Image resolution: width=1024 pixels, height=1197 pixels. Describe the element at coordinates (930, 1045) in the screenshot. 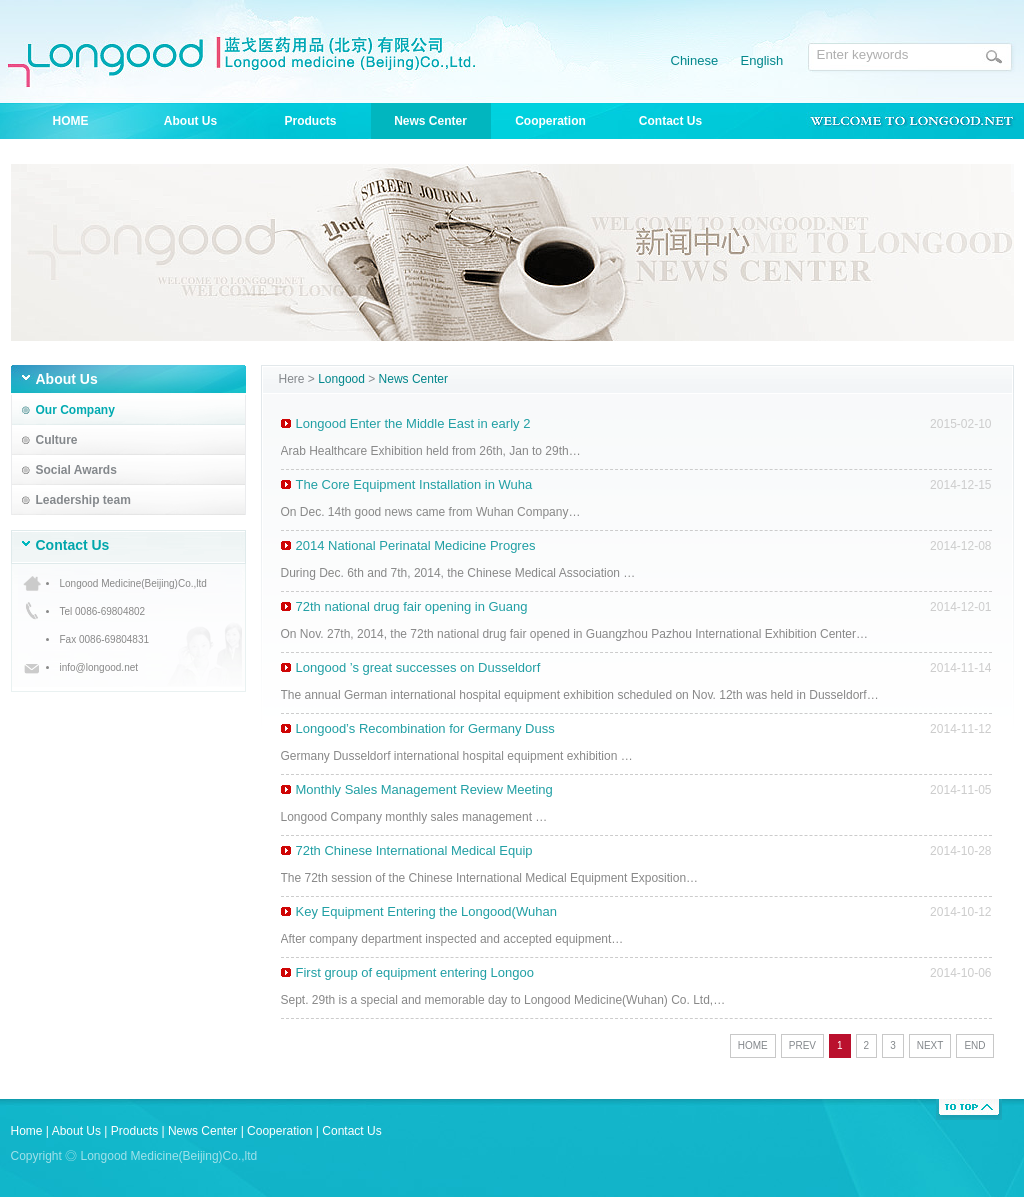

I see `NEXT` at that location.